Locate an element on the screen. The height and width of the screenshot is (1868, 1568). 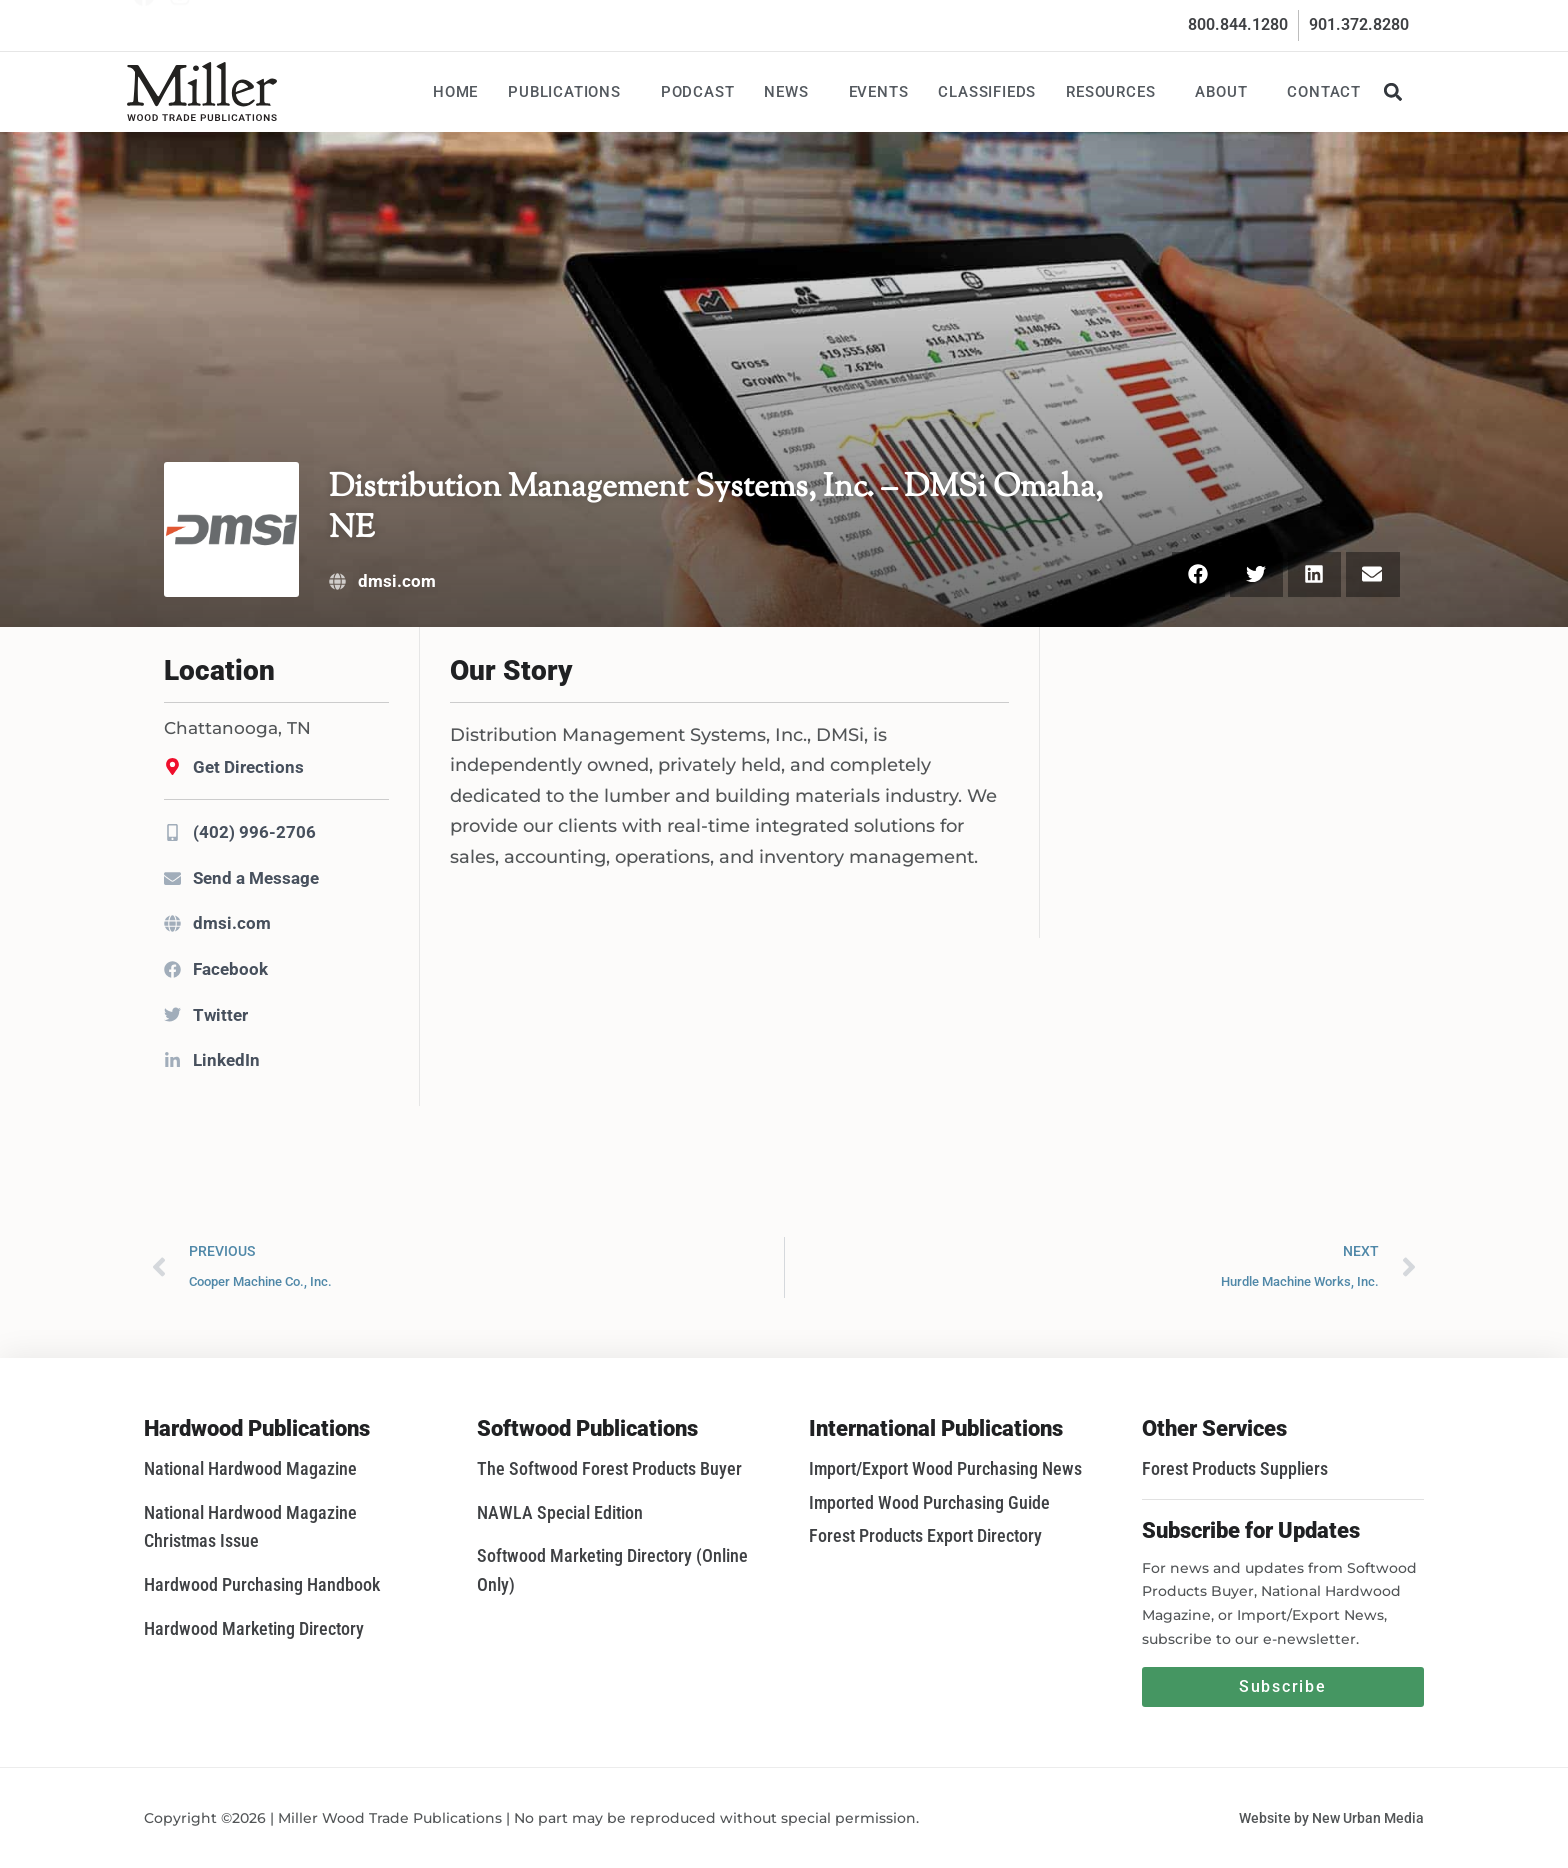
Podcast is located at coordinates (698, 92).